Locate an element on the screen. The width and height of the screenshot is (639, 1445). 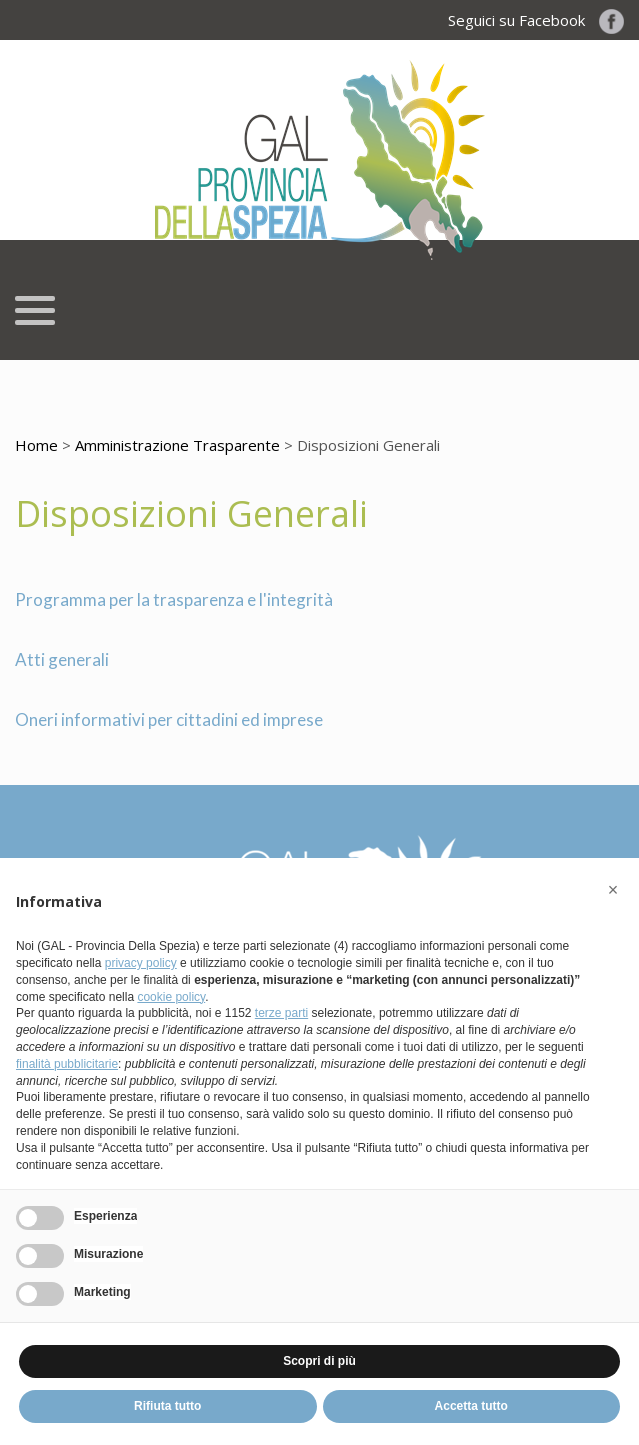
Accetta tutto [button] is located at coordinates (471, 1406).